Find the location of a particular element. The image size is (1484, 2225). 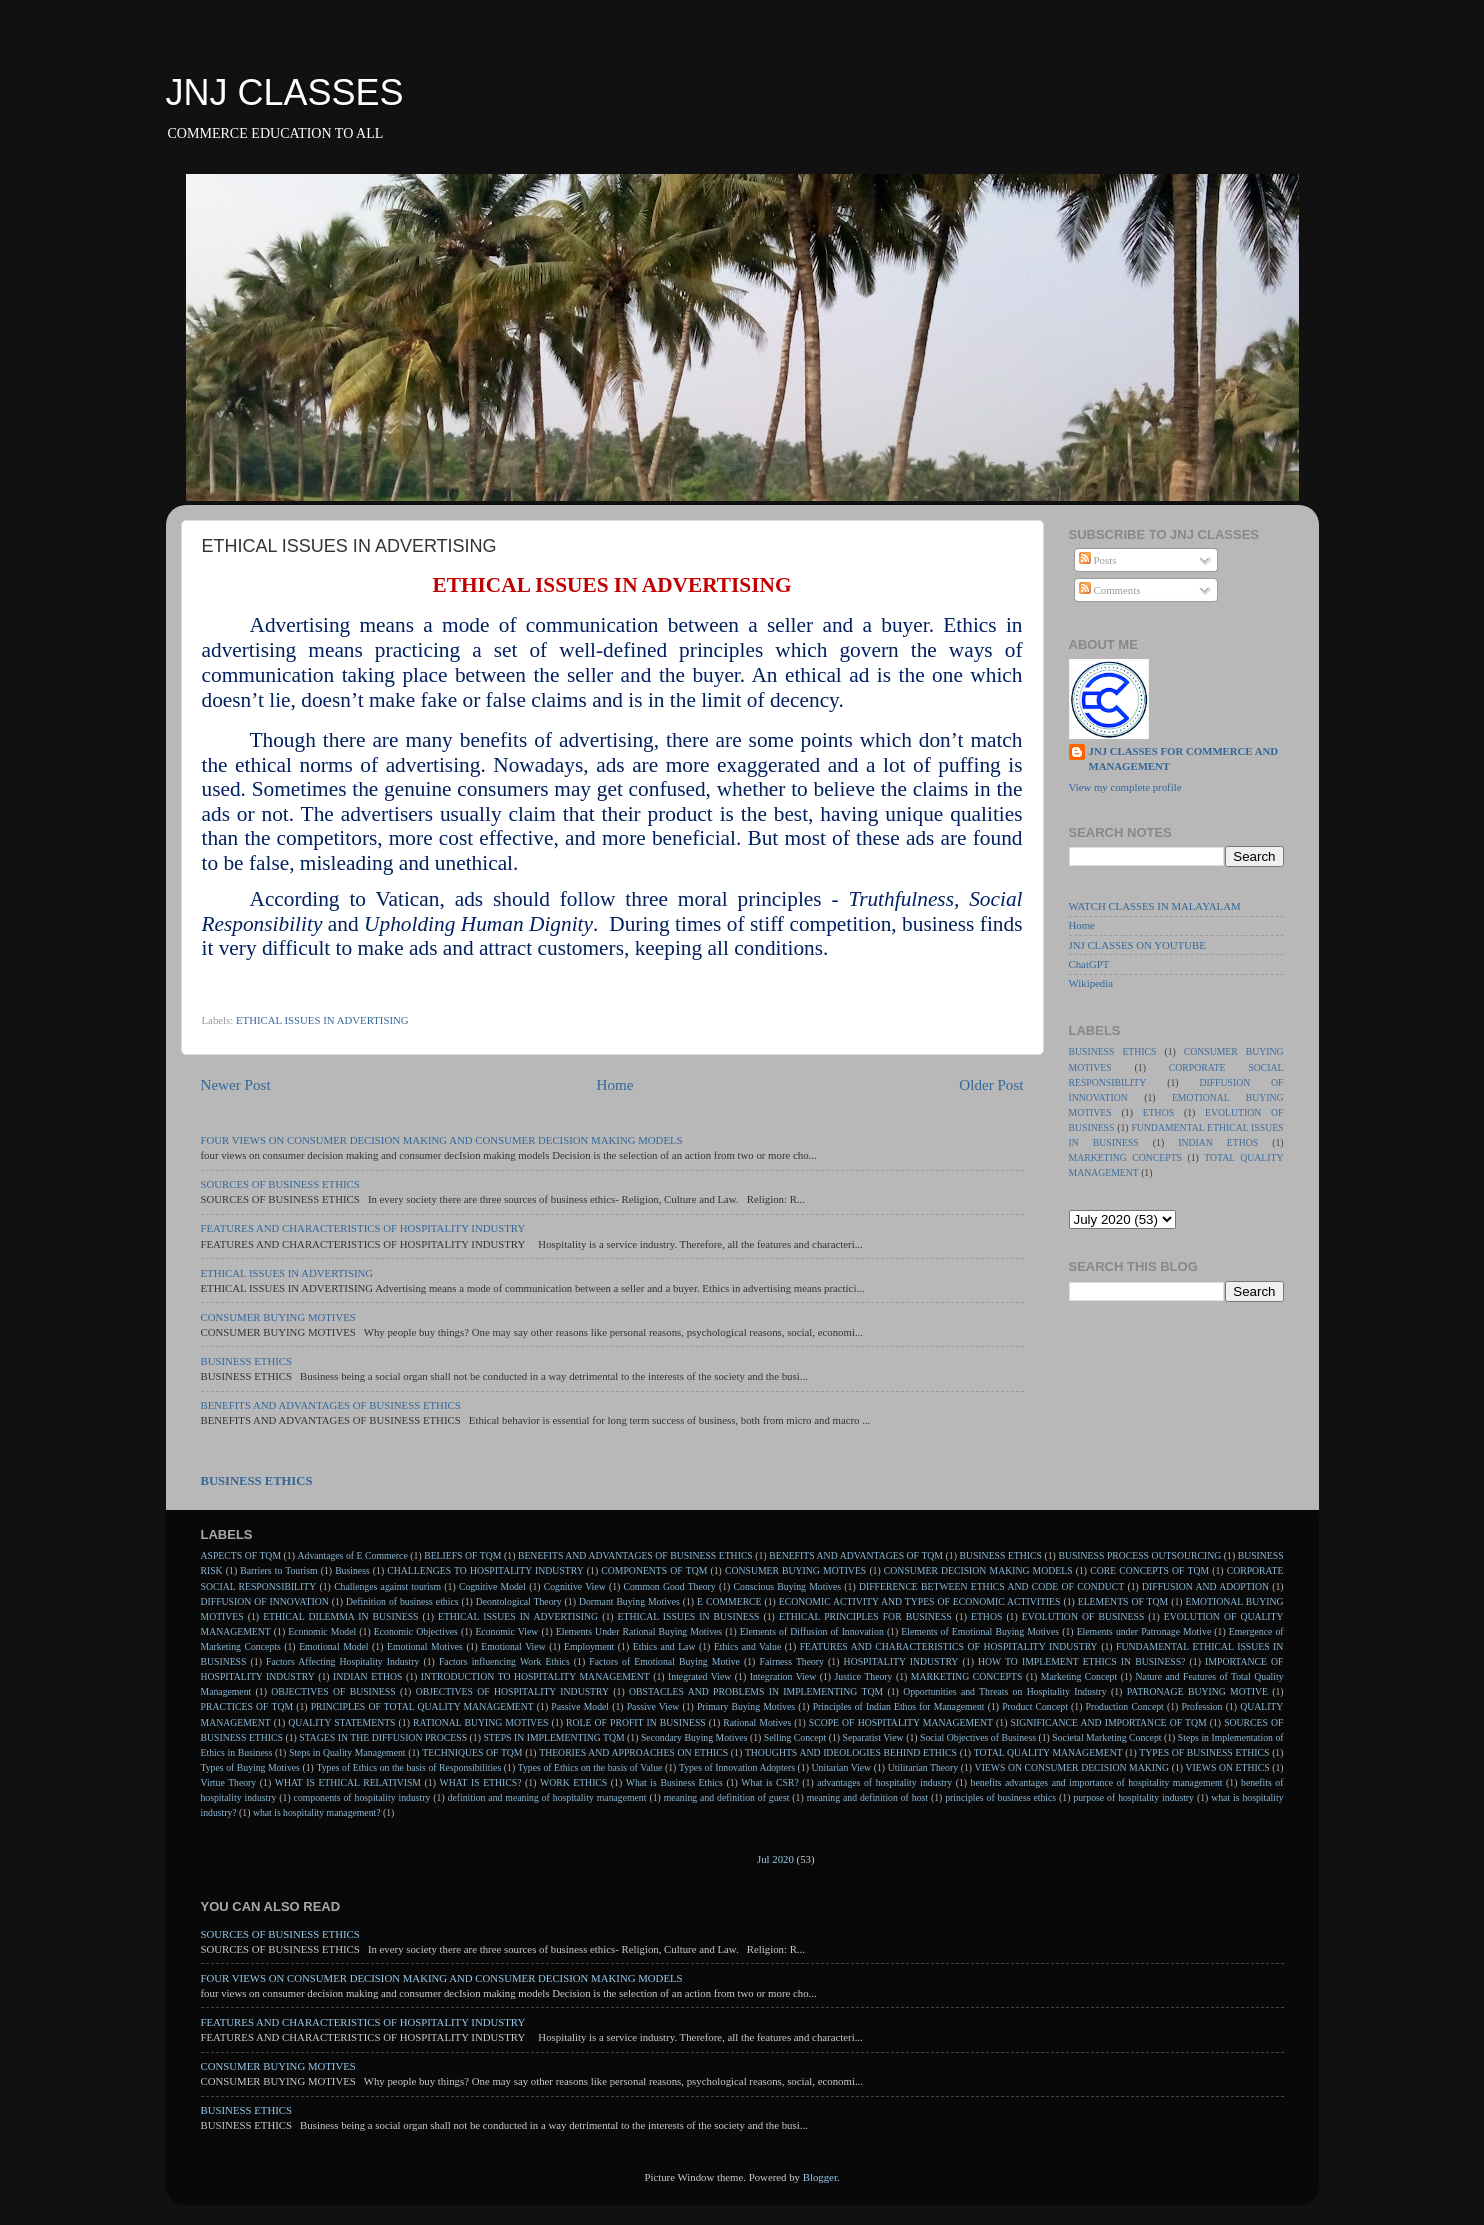

OBJECTIVES OF BUSINESS is located at coordinates (333, 1691).